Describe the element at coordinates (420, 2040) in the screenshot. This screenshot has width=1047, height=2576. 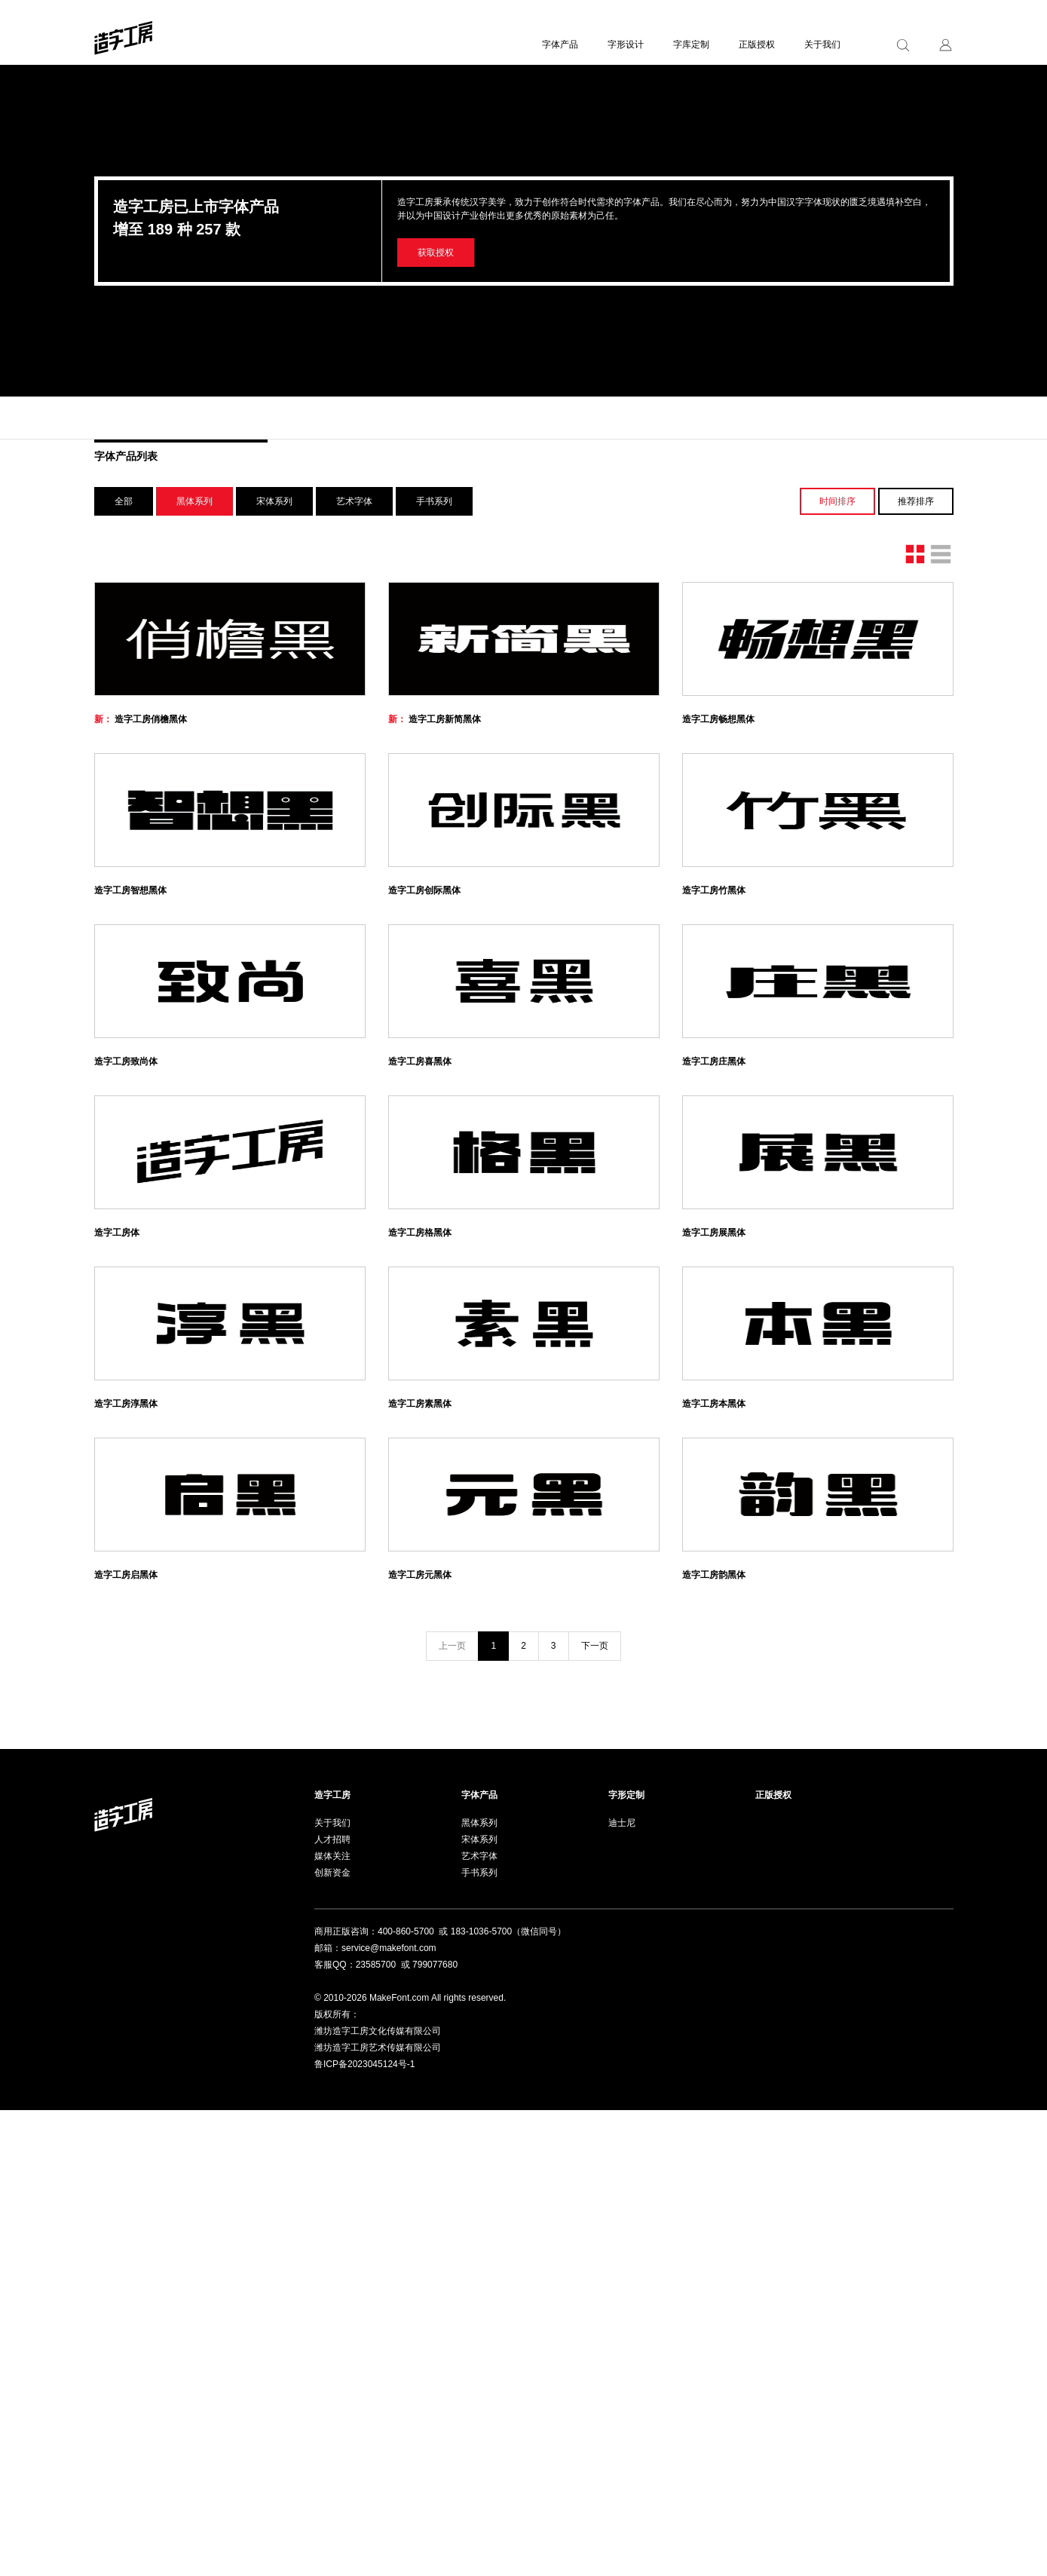
I see `造字工房元黑体` at that location.